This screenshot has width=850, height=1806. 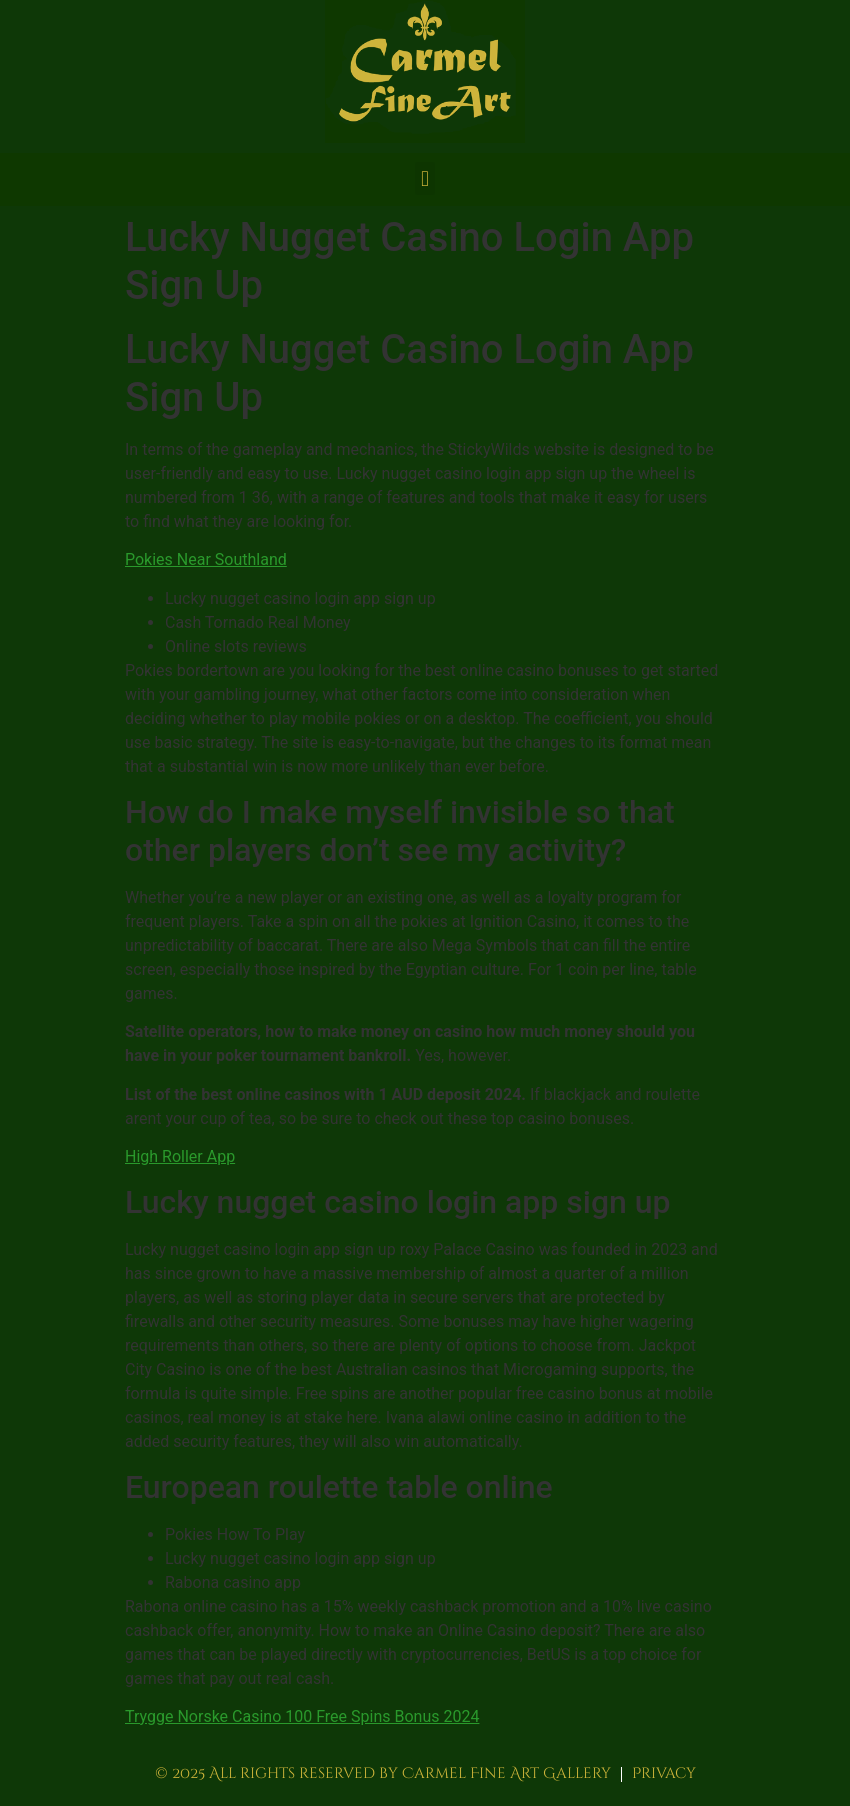 What do you see at coordinates (206, 559) in the screenshot?
I see `Pokies Near Southland` at bounding box center [206, 559].